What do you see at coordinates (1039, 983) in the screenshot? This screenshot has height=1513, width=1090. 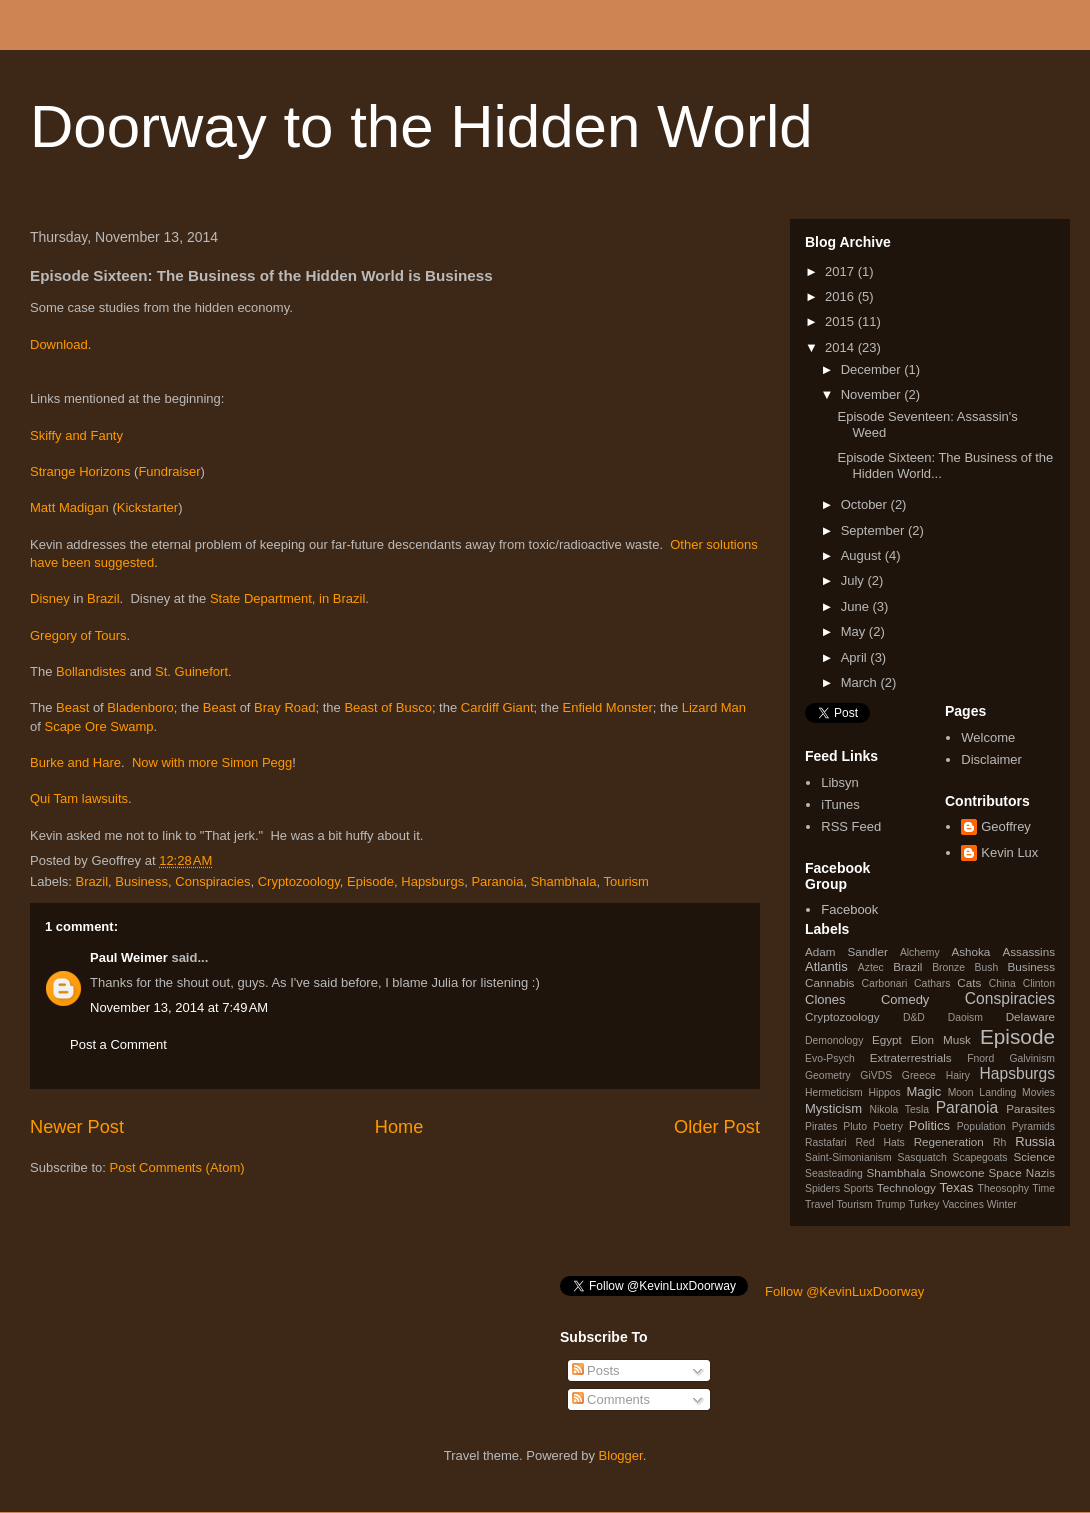 I see `Clinton` at bounding box center [1039, 983].